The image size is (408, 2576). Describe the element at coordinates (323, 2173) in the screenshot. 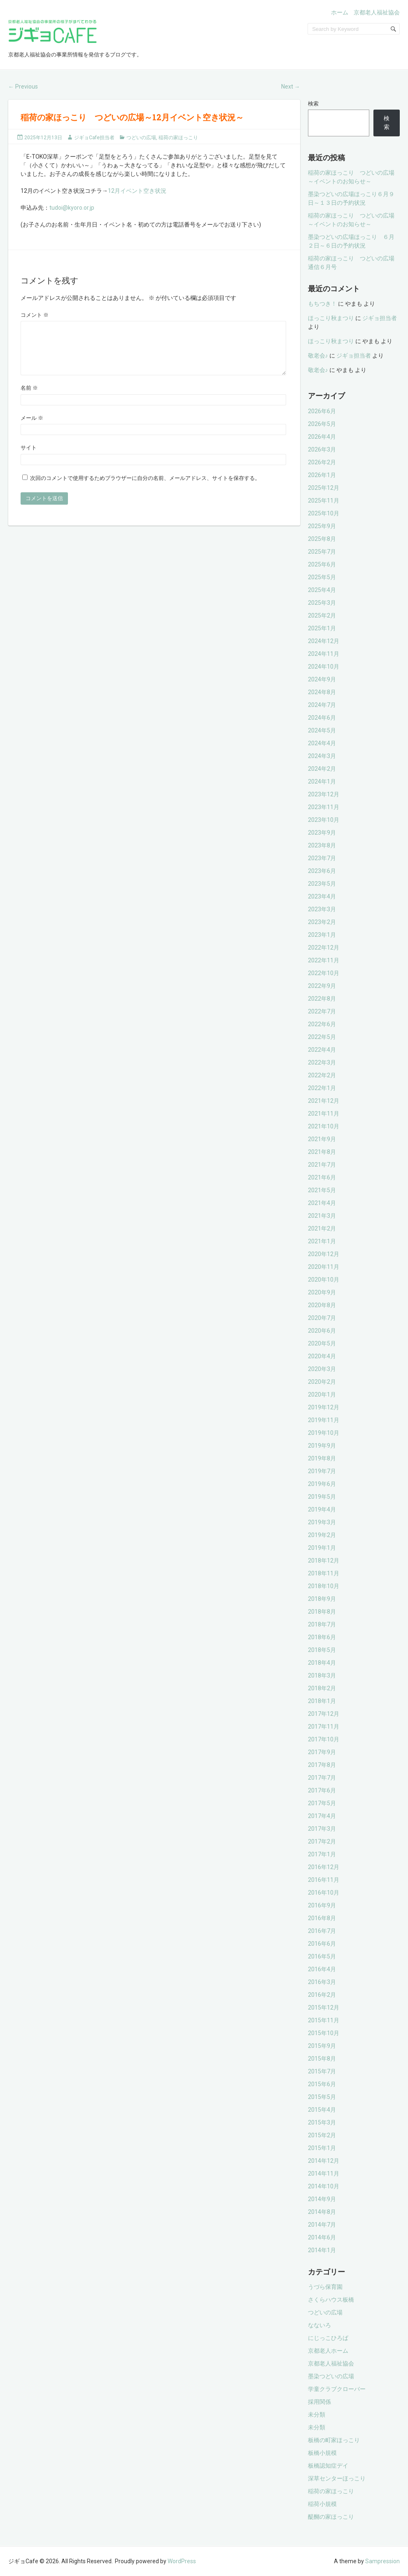

I see `2014年11月` at that location.